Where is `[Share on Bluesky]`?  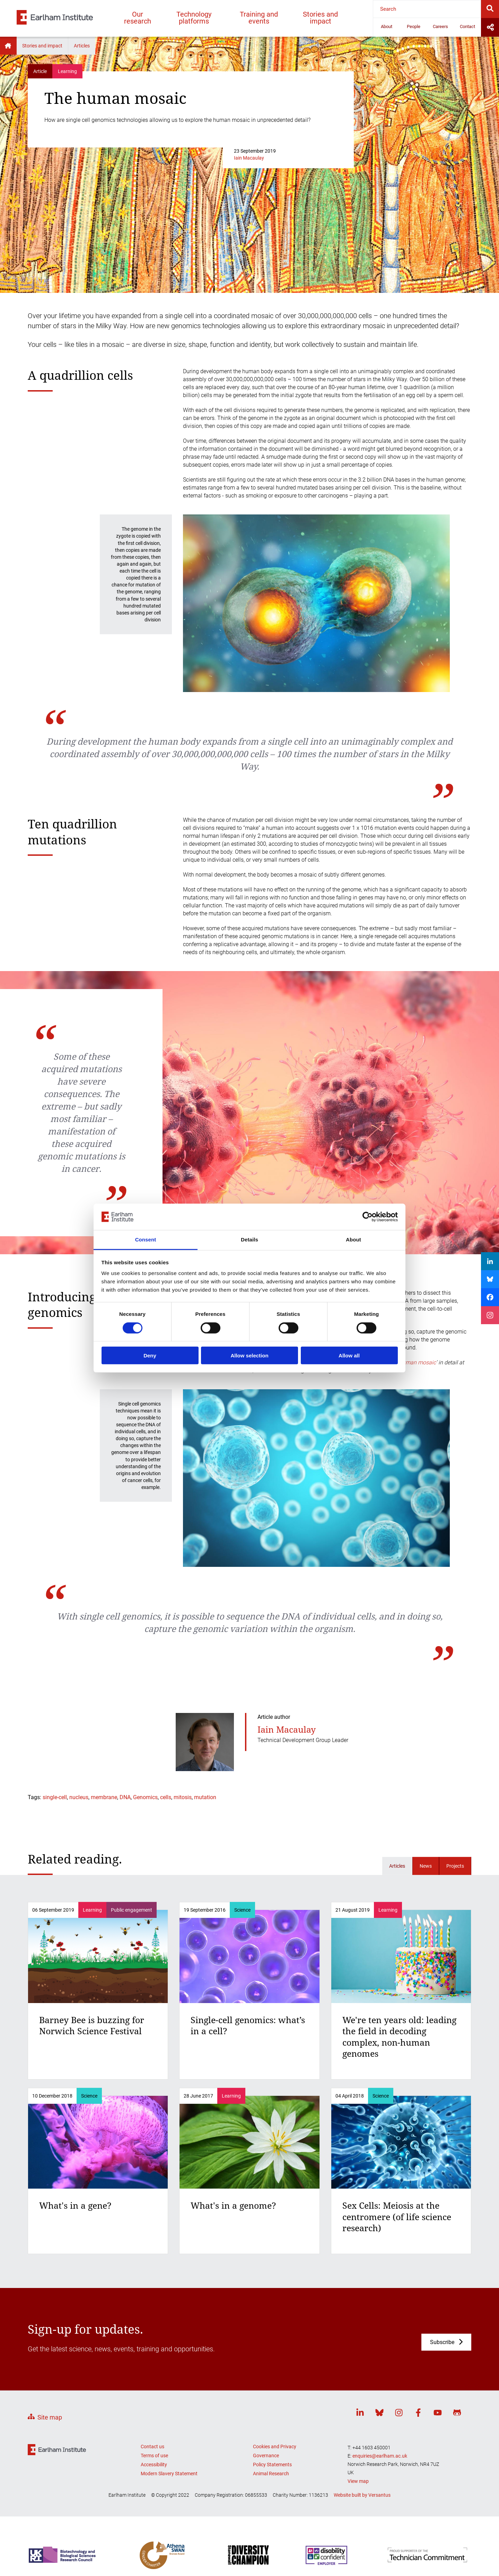
[Share on Bluesky] is located at coordinates (490, 1279).